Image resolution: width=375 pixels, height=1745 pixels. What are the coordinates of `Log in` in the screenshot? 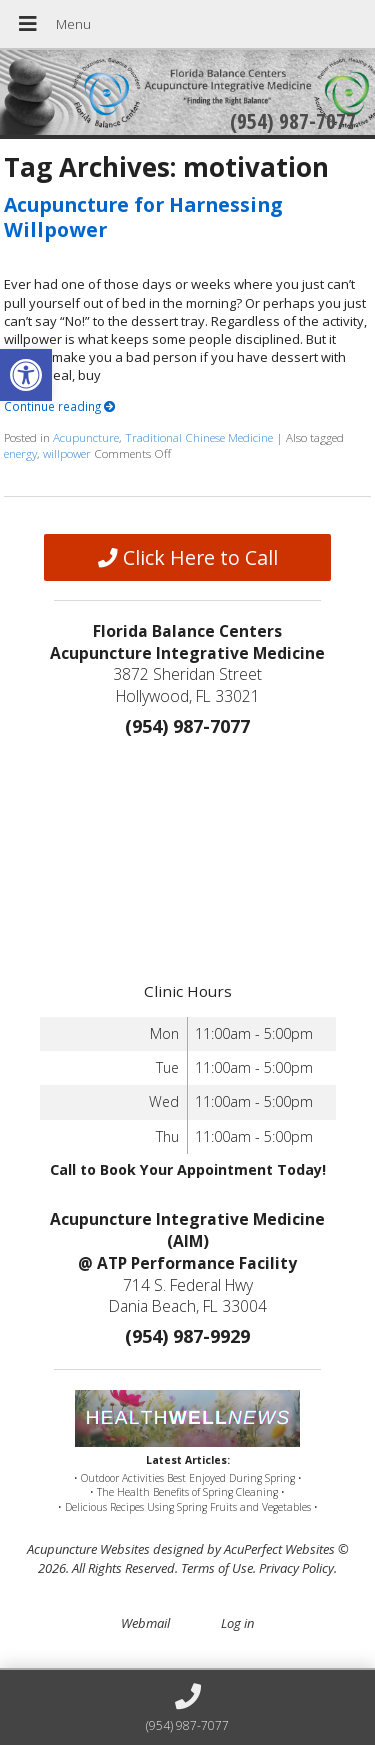 It's located at (237, 1623).